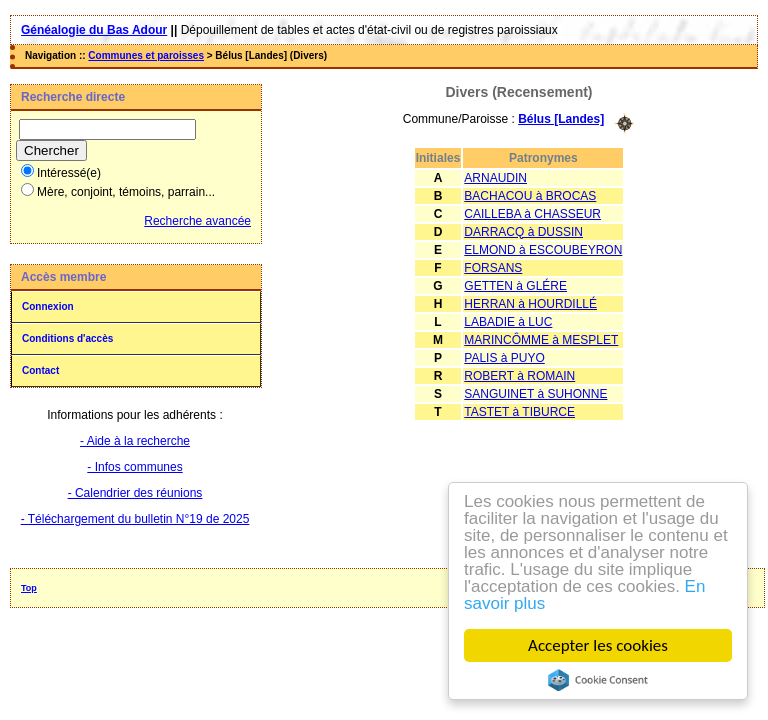 This screenshot has width=768, height=720. What do you see at coordinates (134, 467) in the screenshot?
I see `- Infos communes` at bounding box center [134, 467].